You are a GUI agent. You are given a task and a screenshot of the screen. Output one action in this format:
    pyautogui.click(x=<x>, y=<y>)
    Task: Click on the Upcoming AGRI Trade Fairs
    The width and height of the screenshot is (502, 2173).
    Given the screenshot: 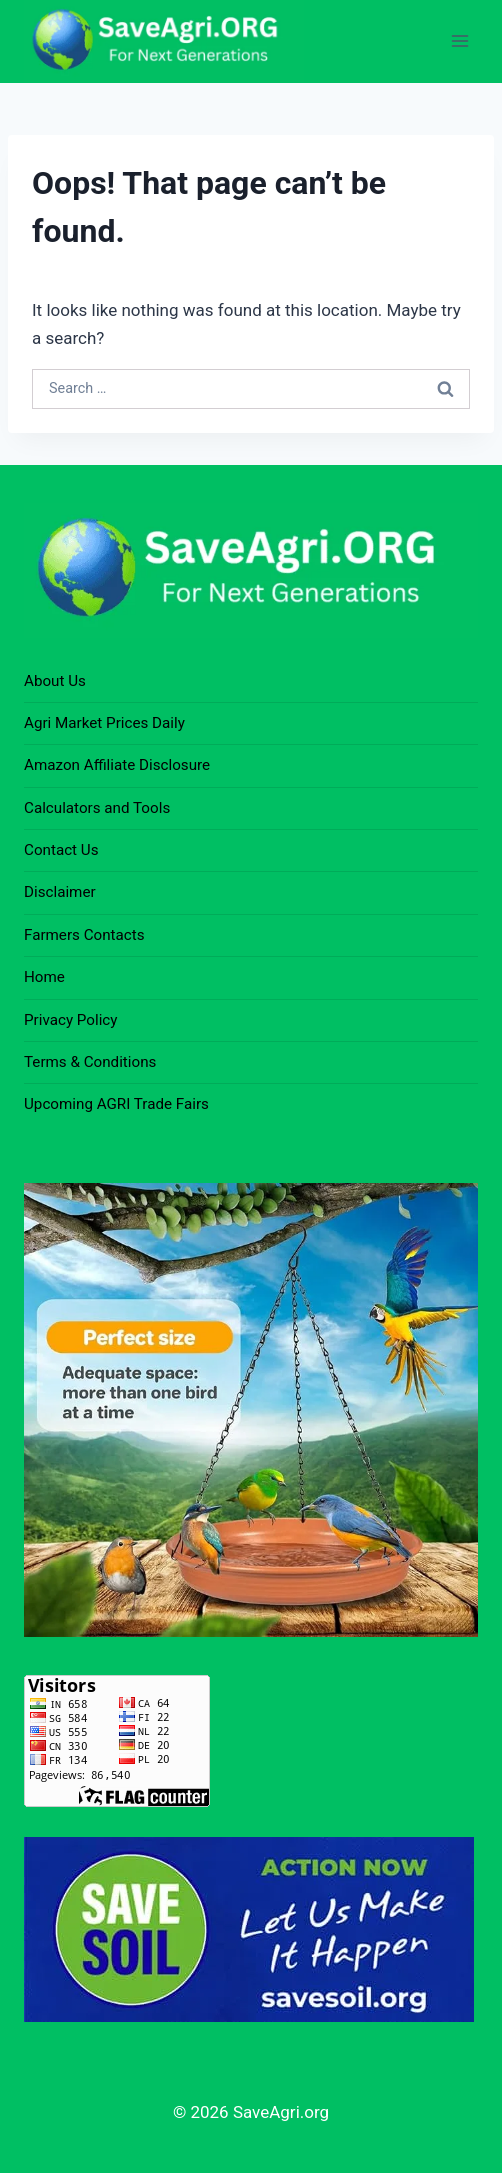 What is the action you would take?
    pyautogui.click(x=116, y=1104)
    